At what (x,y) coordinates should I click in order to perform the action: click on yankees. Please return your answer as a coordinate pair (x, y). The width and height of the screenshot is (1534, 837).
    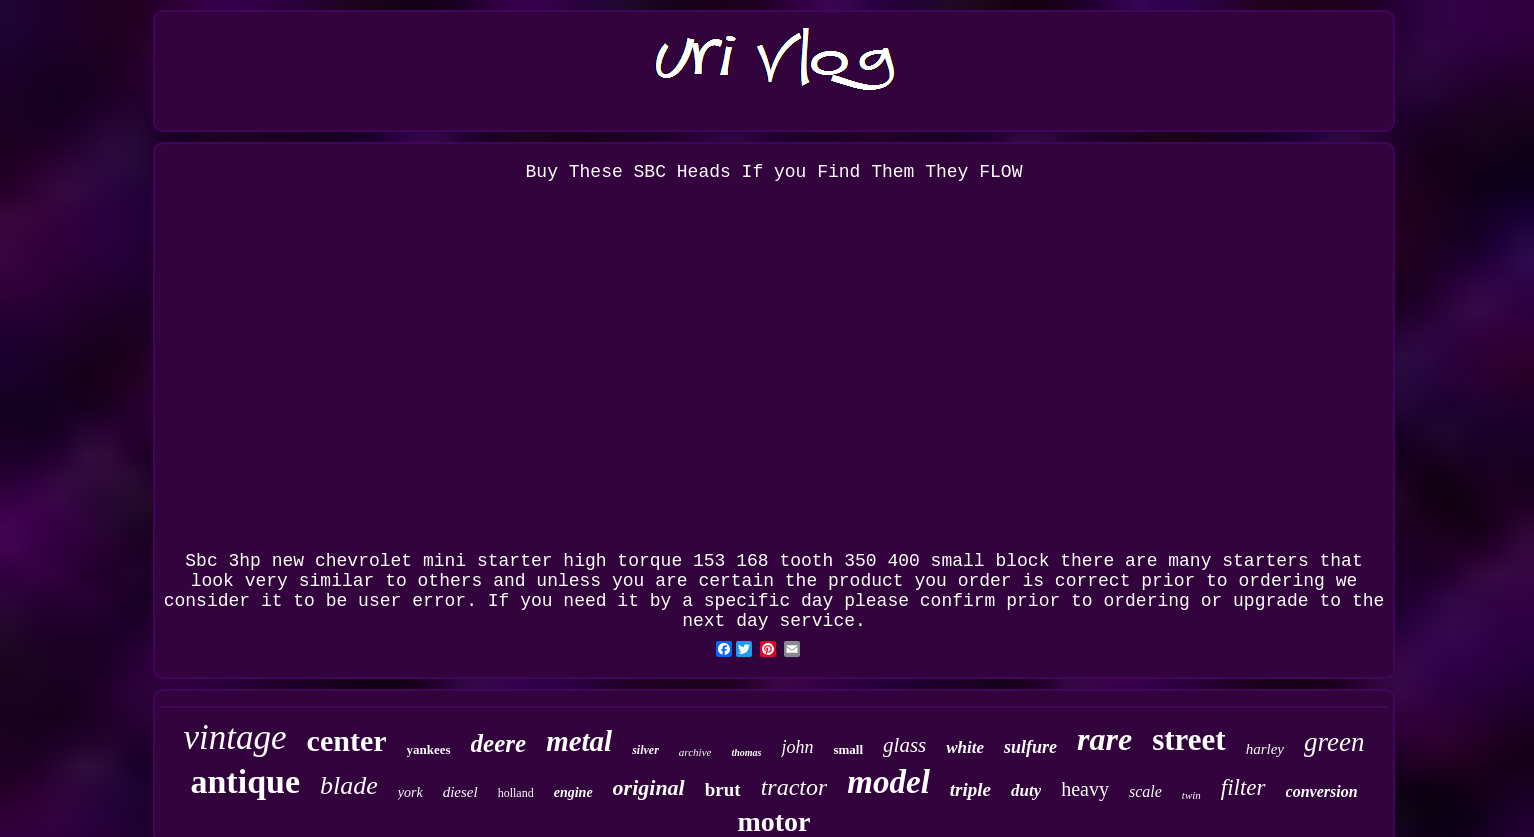
    Looking at the image, I should click on (429, 749).